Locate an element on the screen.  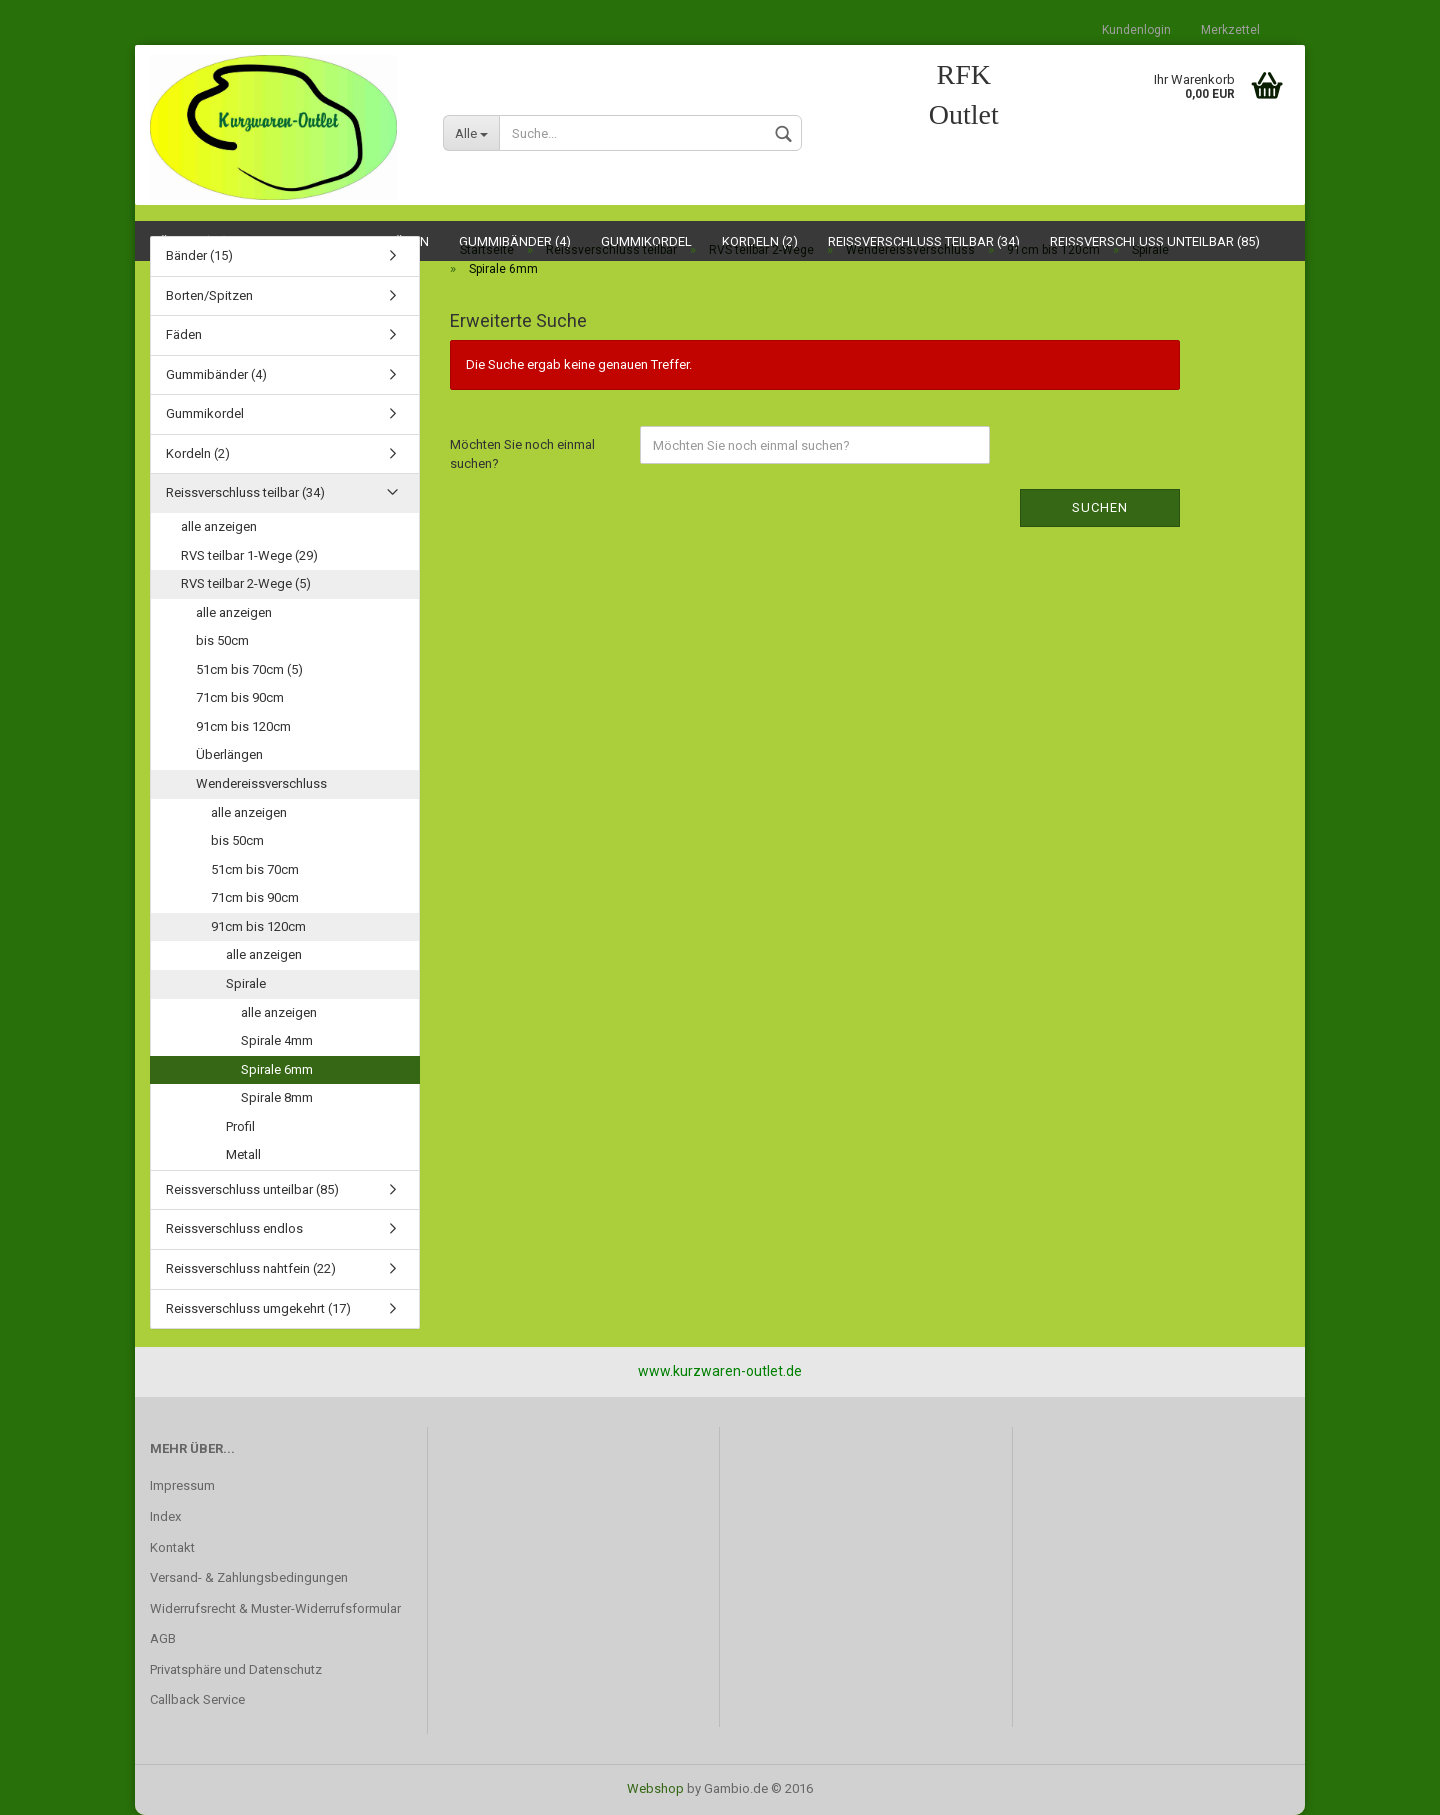
Spirale 6mm is located at coordinates (277, 1069).